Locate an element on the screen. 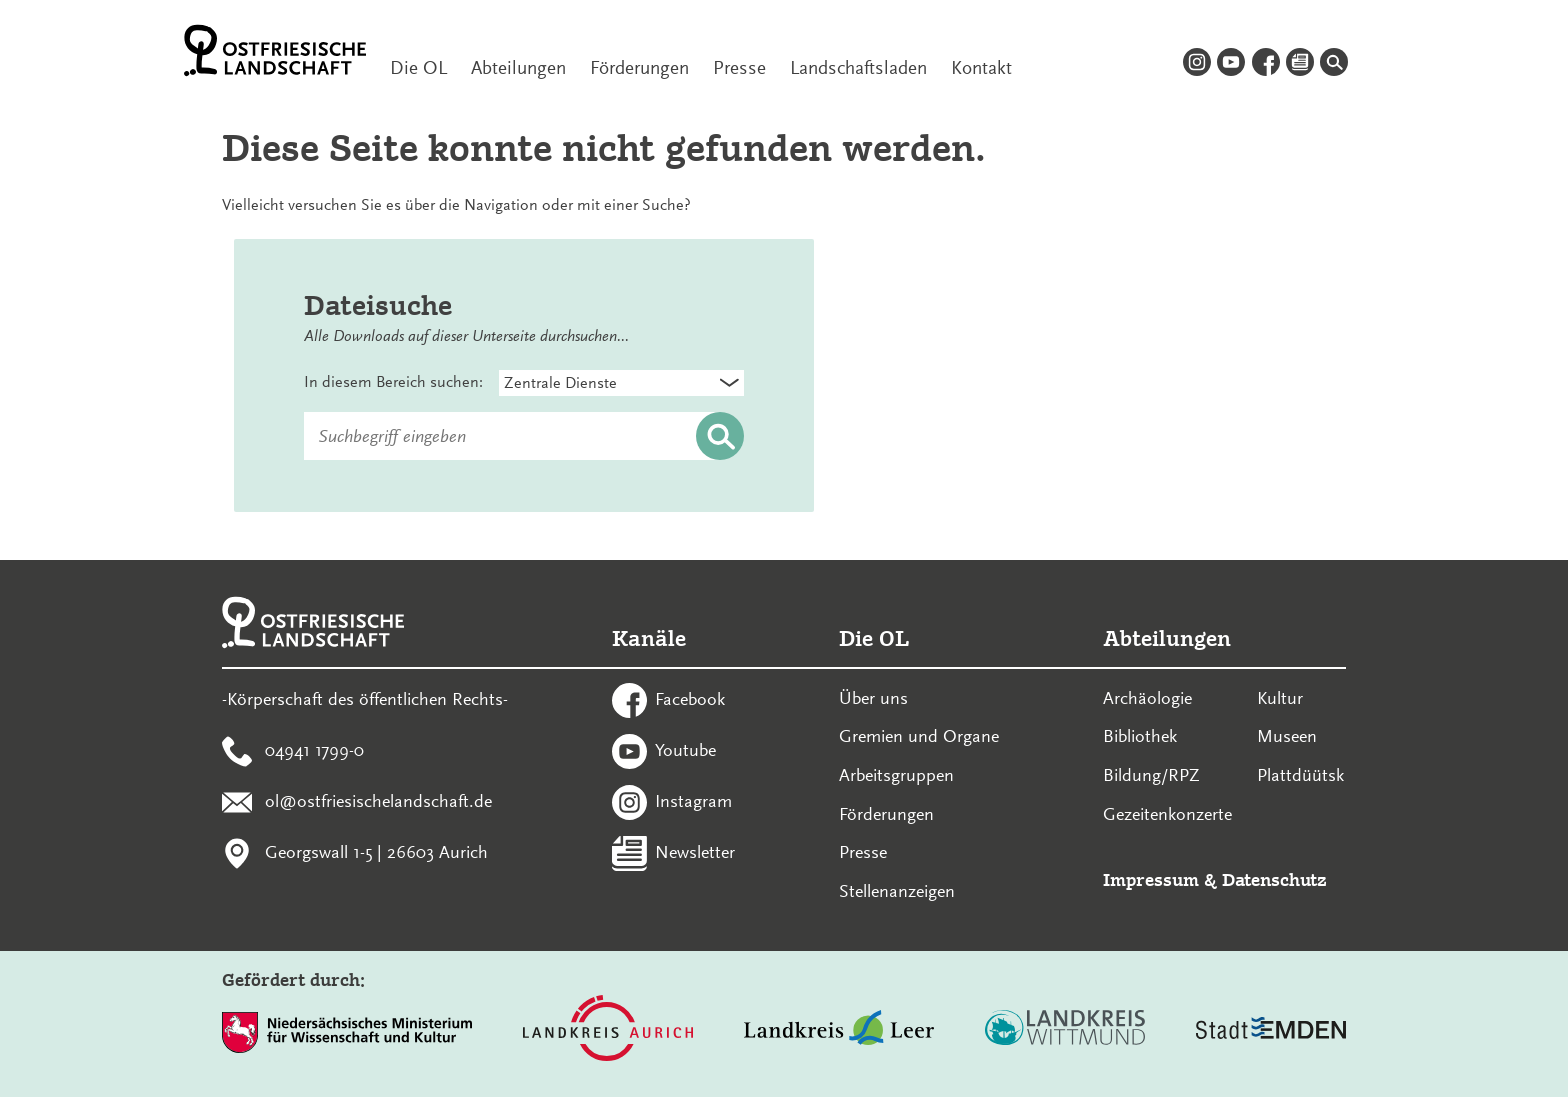 This screenshot has width=1568, height=1097. Über uns is located at coordinates (873, 698).